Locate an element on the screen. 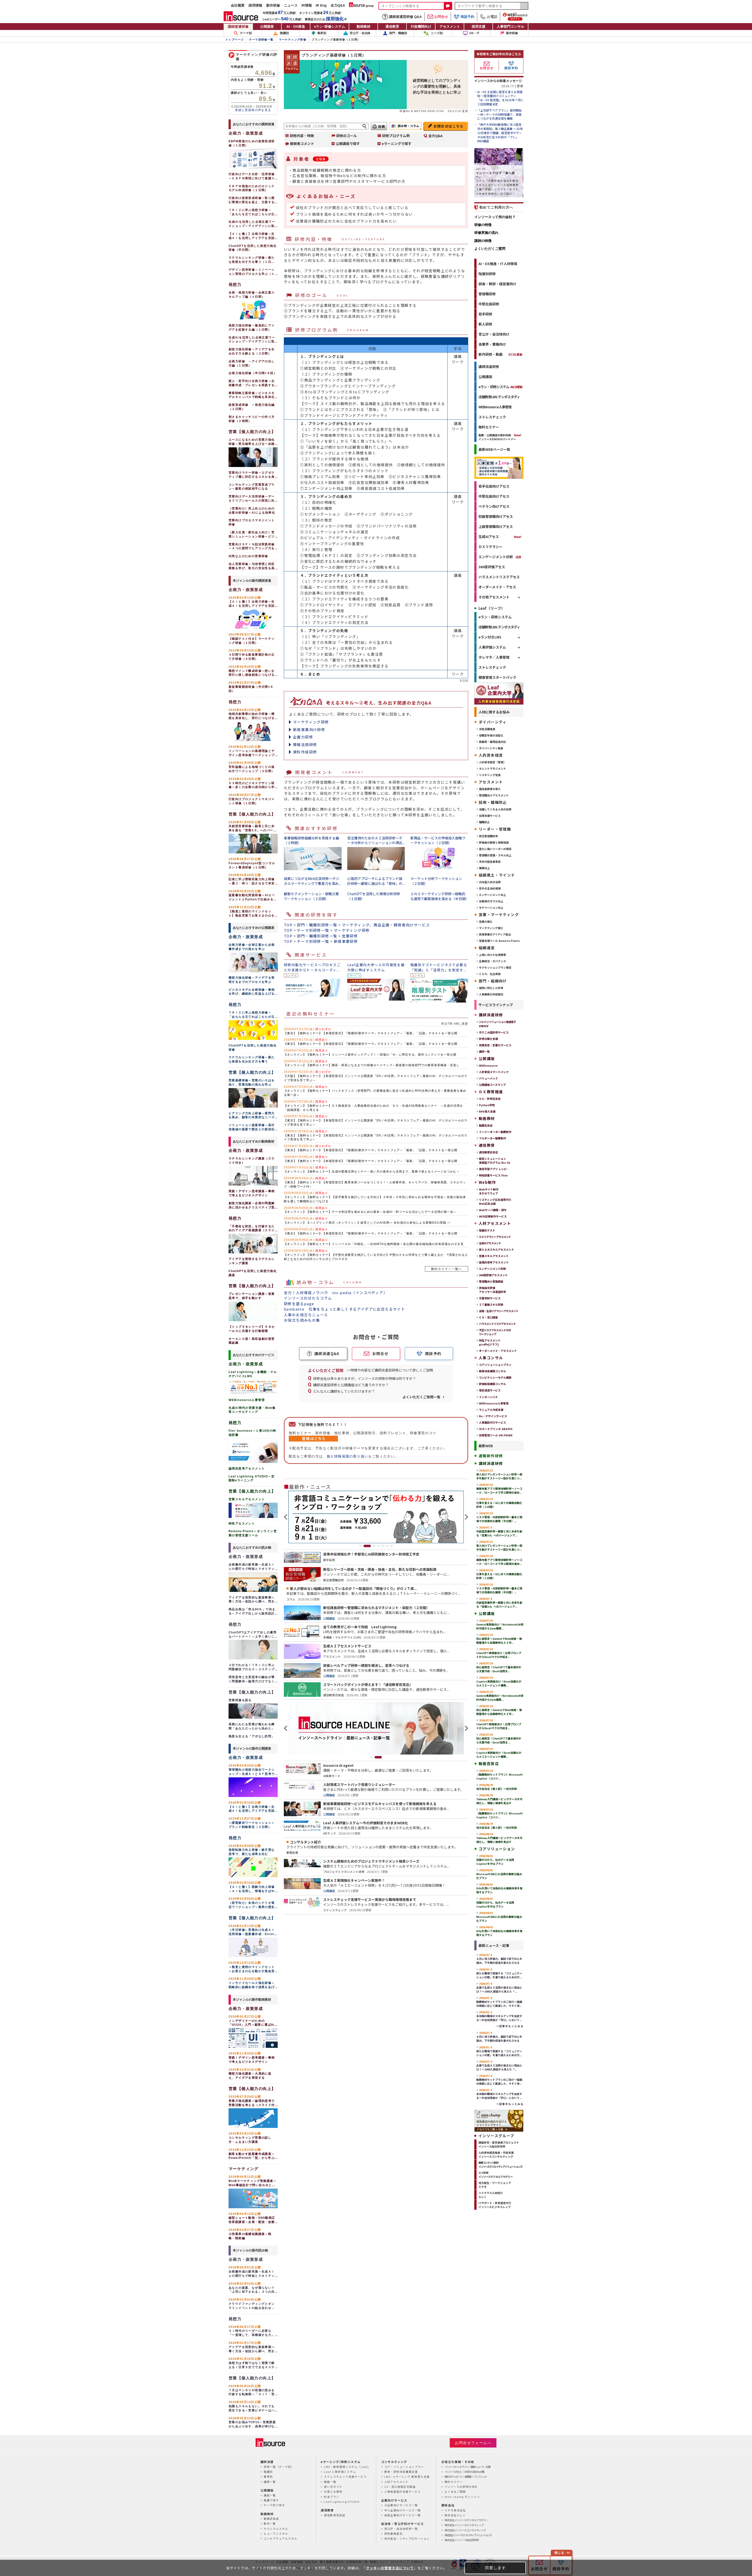 This screenshot has height=2576, width=752. 知識ゼロから、社内データ活用Copilotを作るプラン is located at coordinates (495, 1860).